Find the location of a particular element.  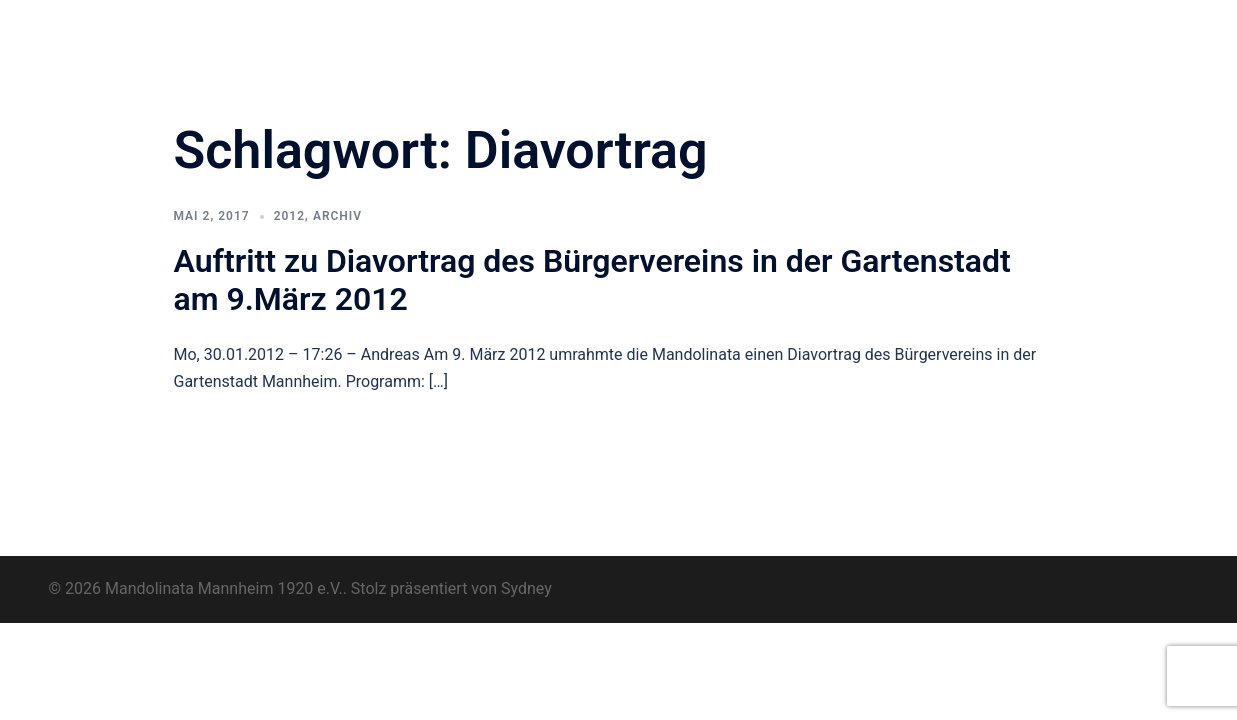

Sydney is located at coordinates (526, 588).